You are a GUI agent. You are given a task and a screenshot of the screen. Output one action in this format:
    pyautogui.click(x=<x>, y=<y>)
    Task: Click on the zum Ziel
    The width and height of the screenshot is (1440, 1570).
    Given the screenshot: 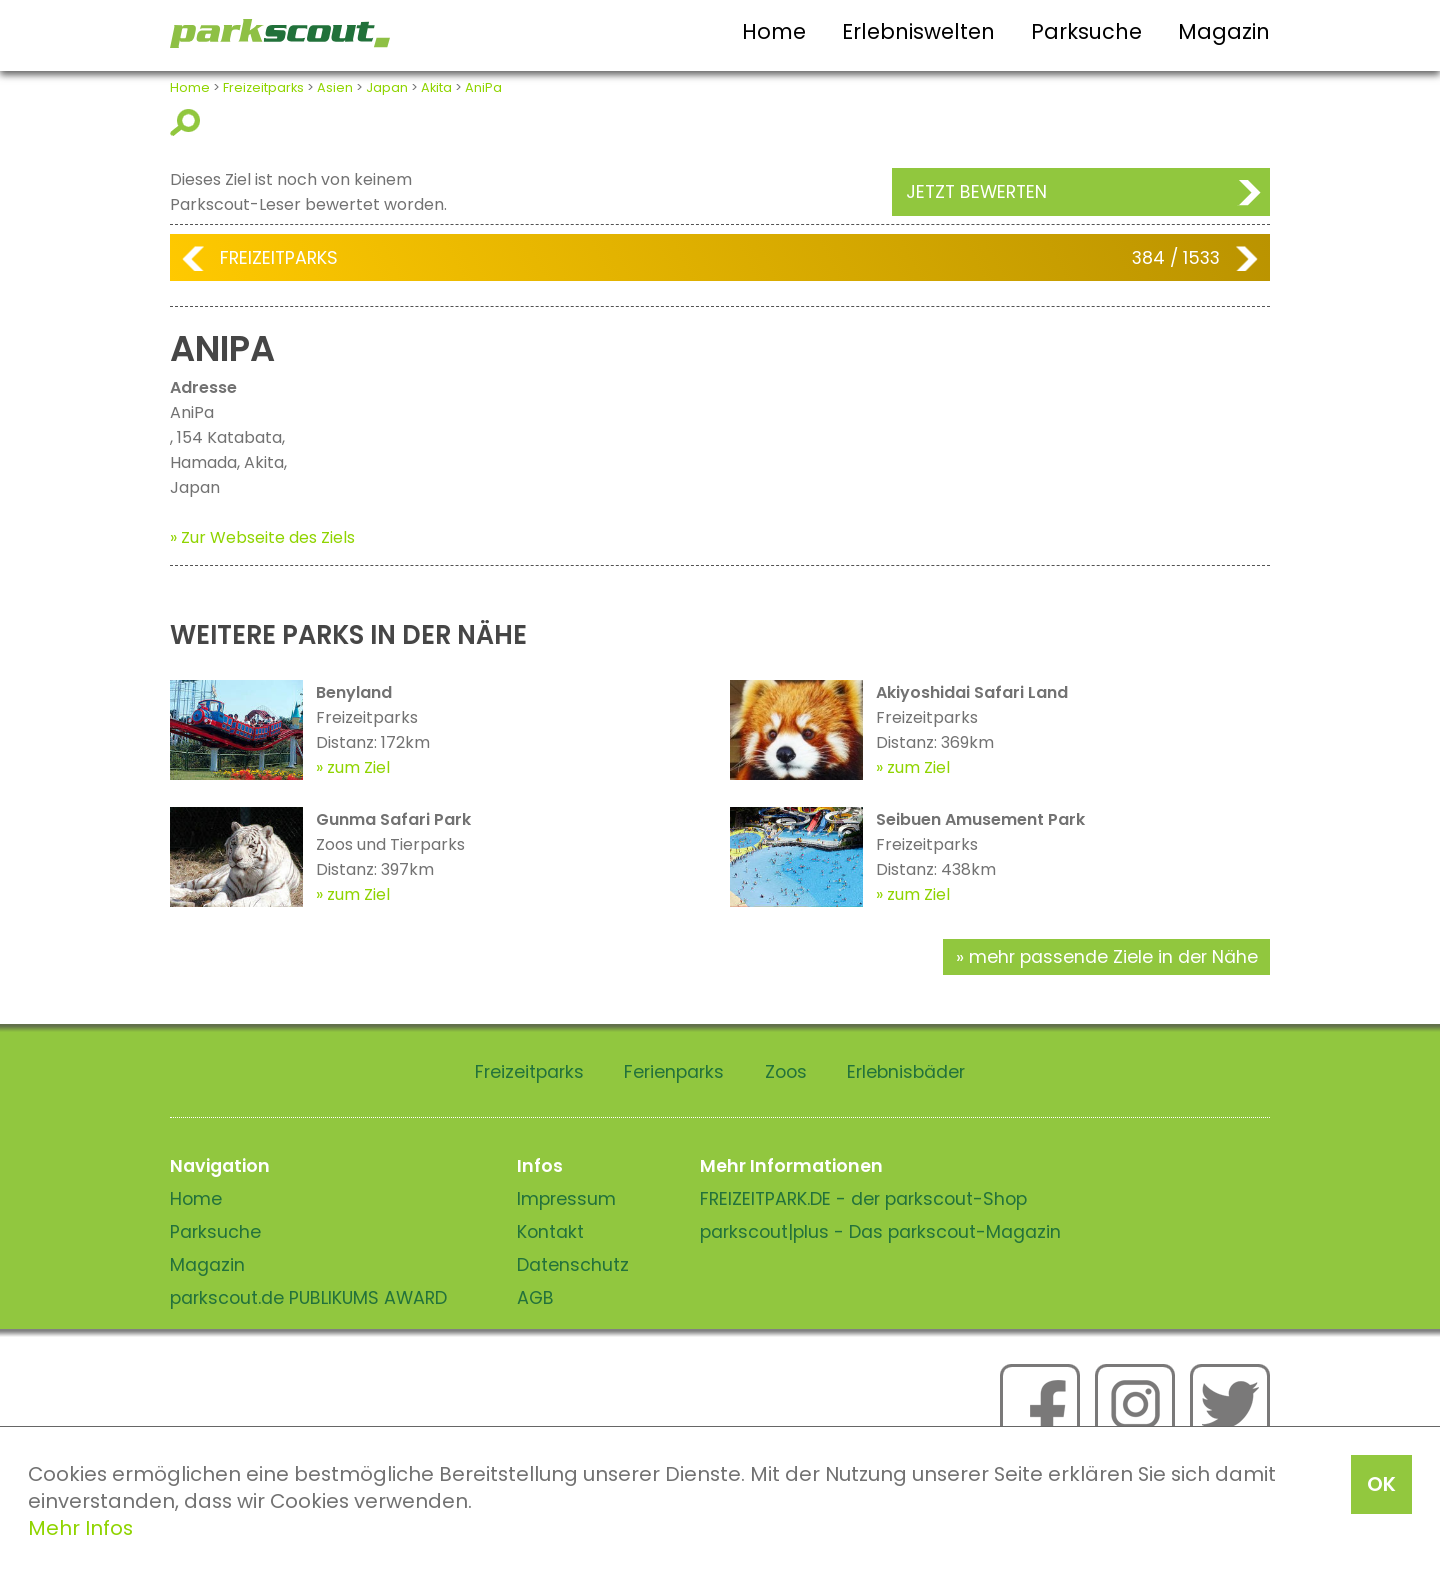 What is the action you would take?
    pyautogui.click(x=358, y=767)
    